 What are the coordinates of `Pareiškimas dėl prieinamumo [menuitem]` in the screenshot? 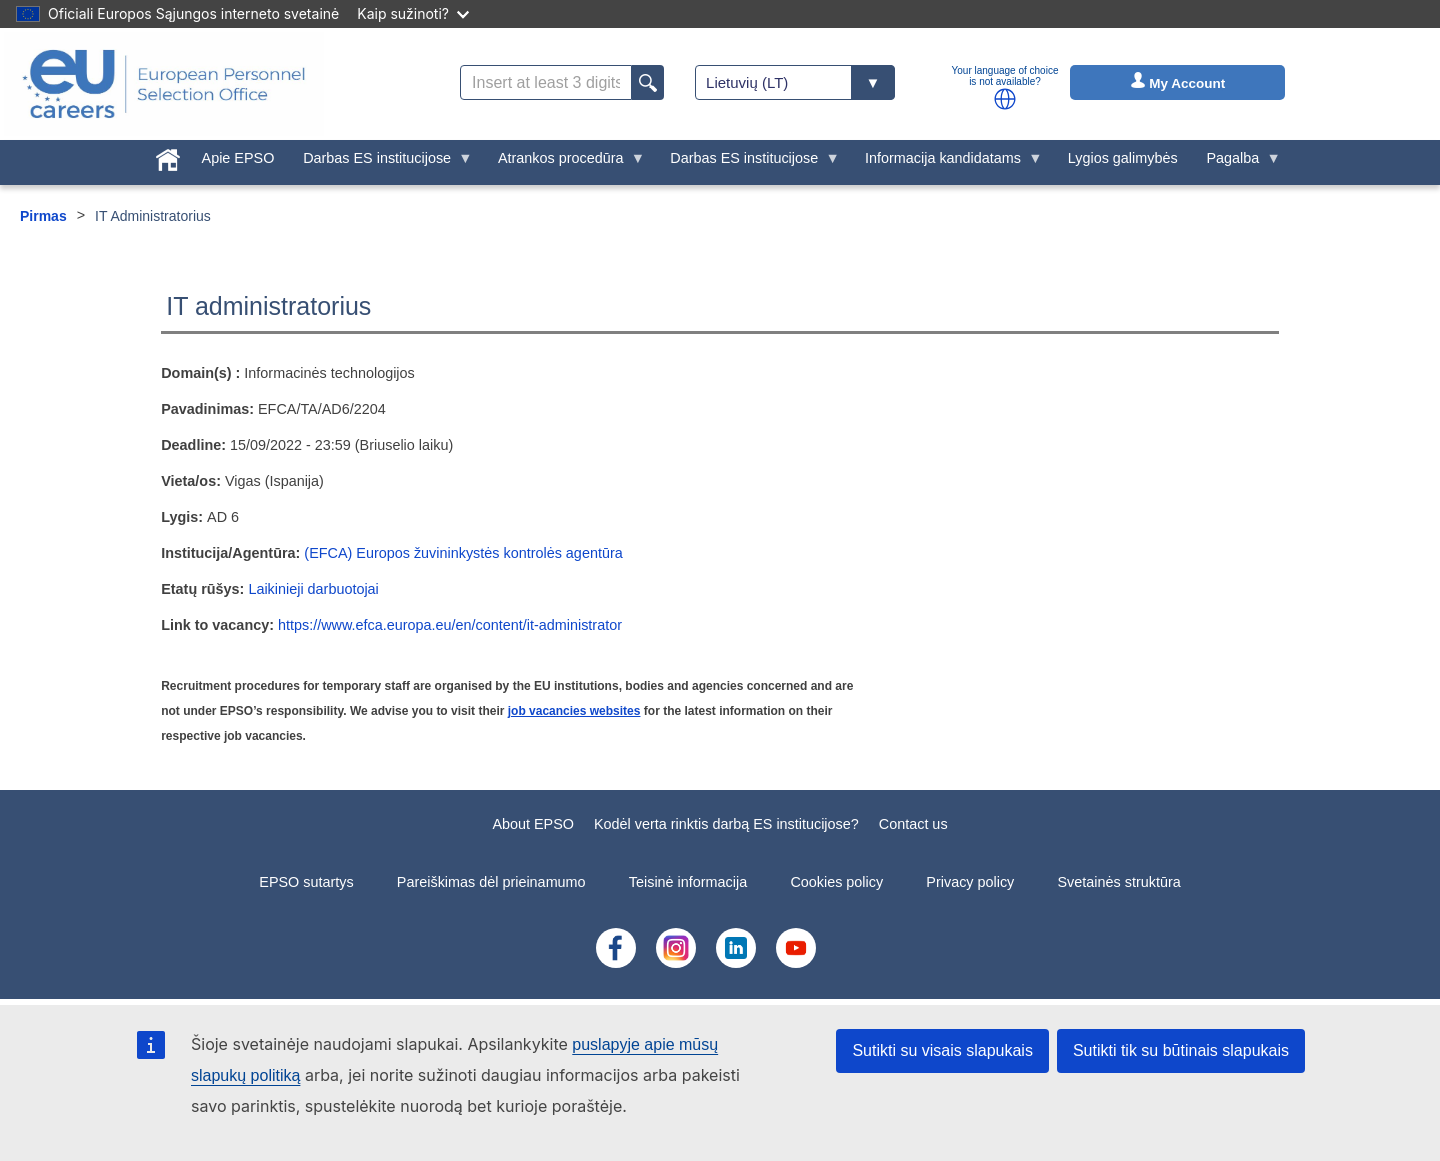 It's located at (491, 882).